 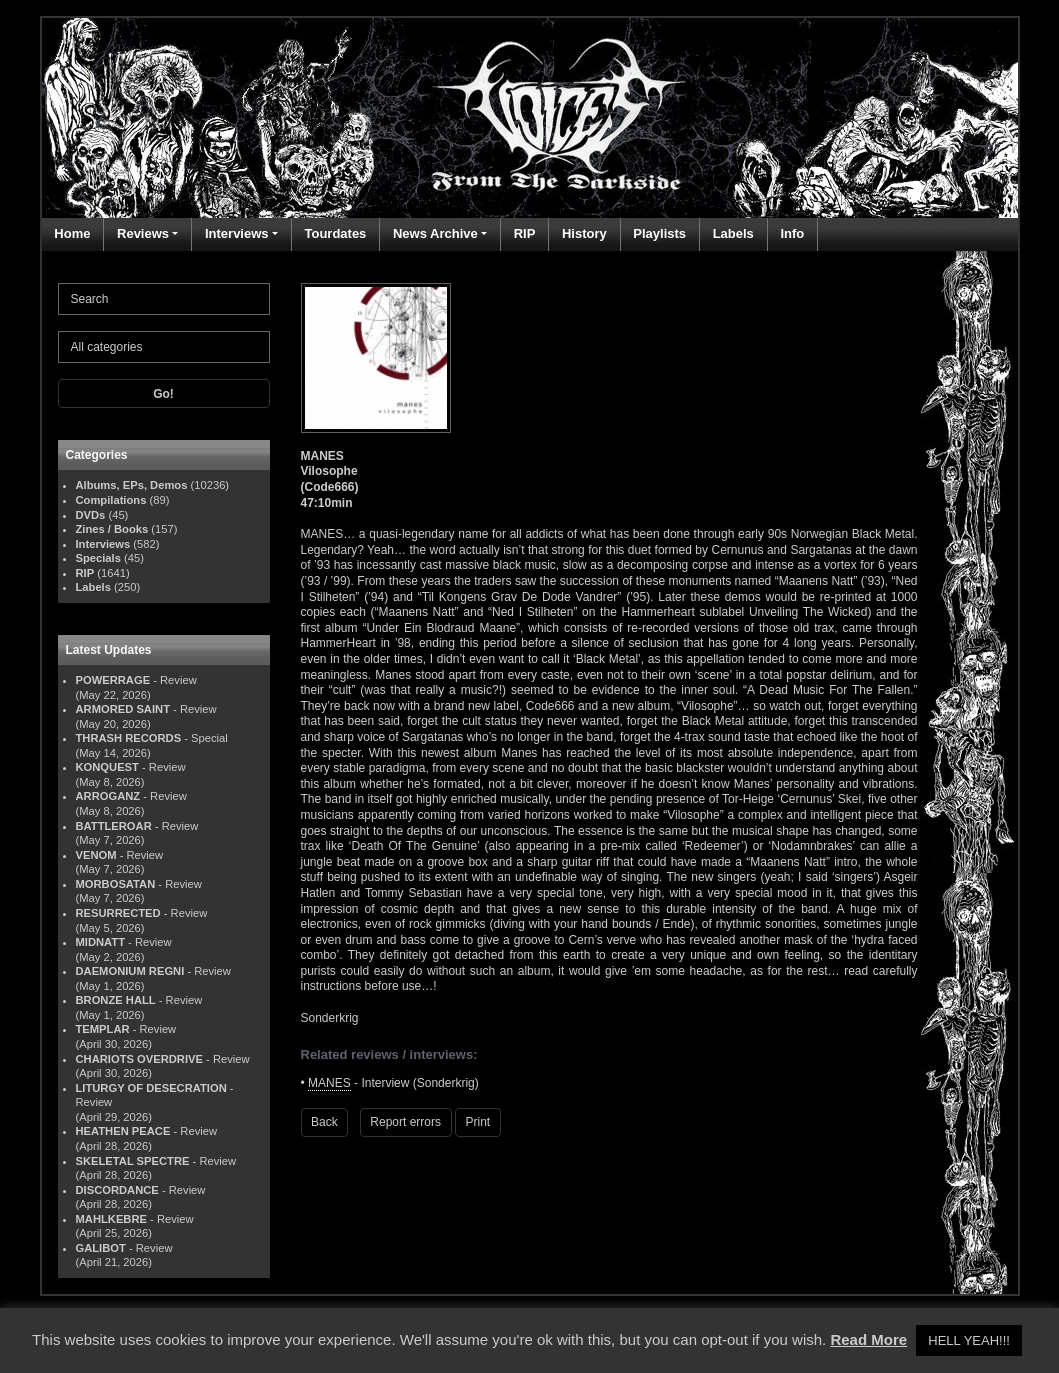 What do you see at coordinates (151, 1088) in the screenshot?
I see `LITURGY OF DESECRATION` at bounding box center [151, 1088].